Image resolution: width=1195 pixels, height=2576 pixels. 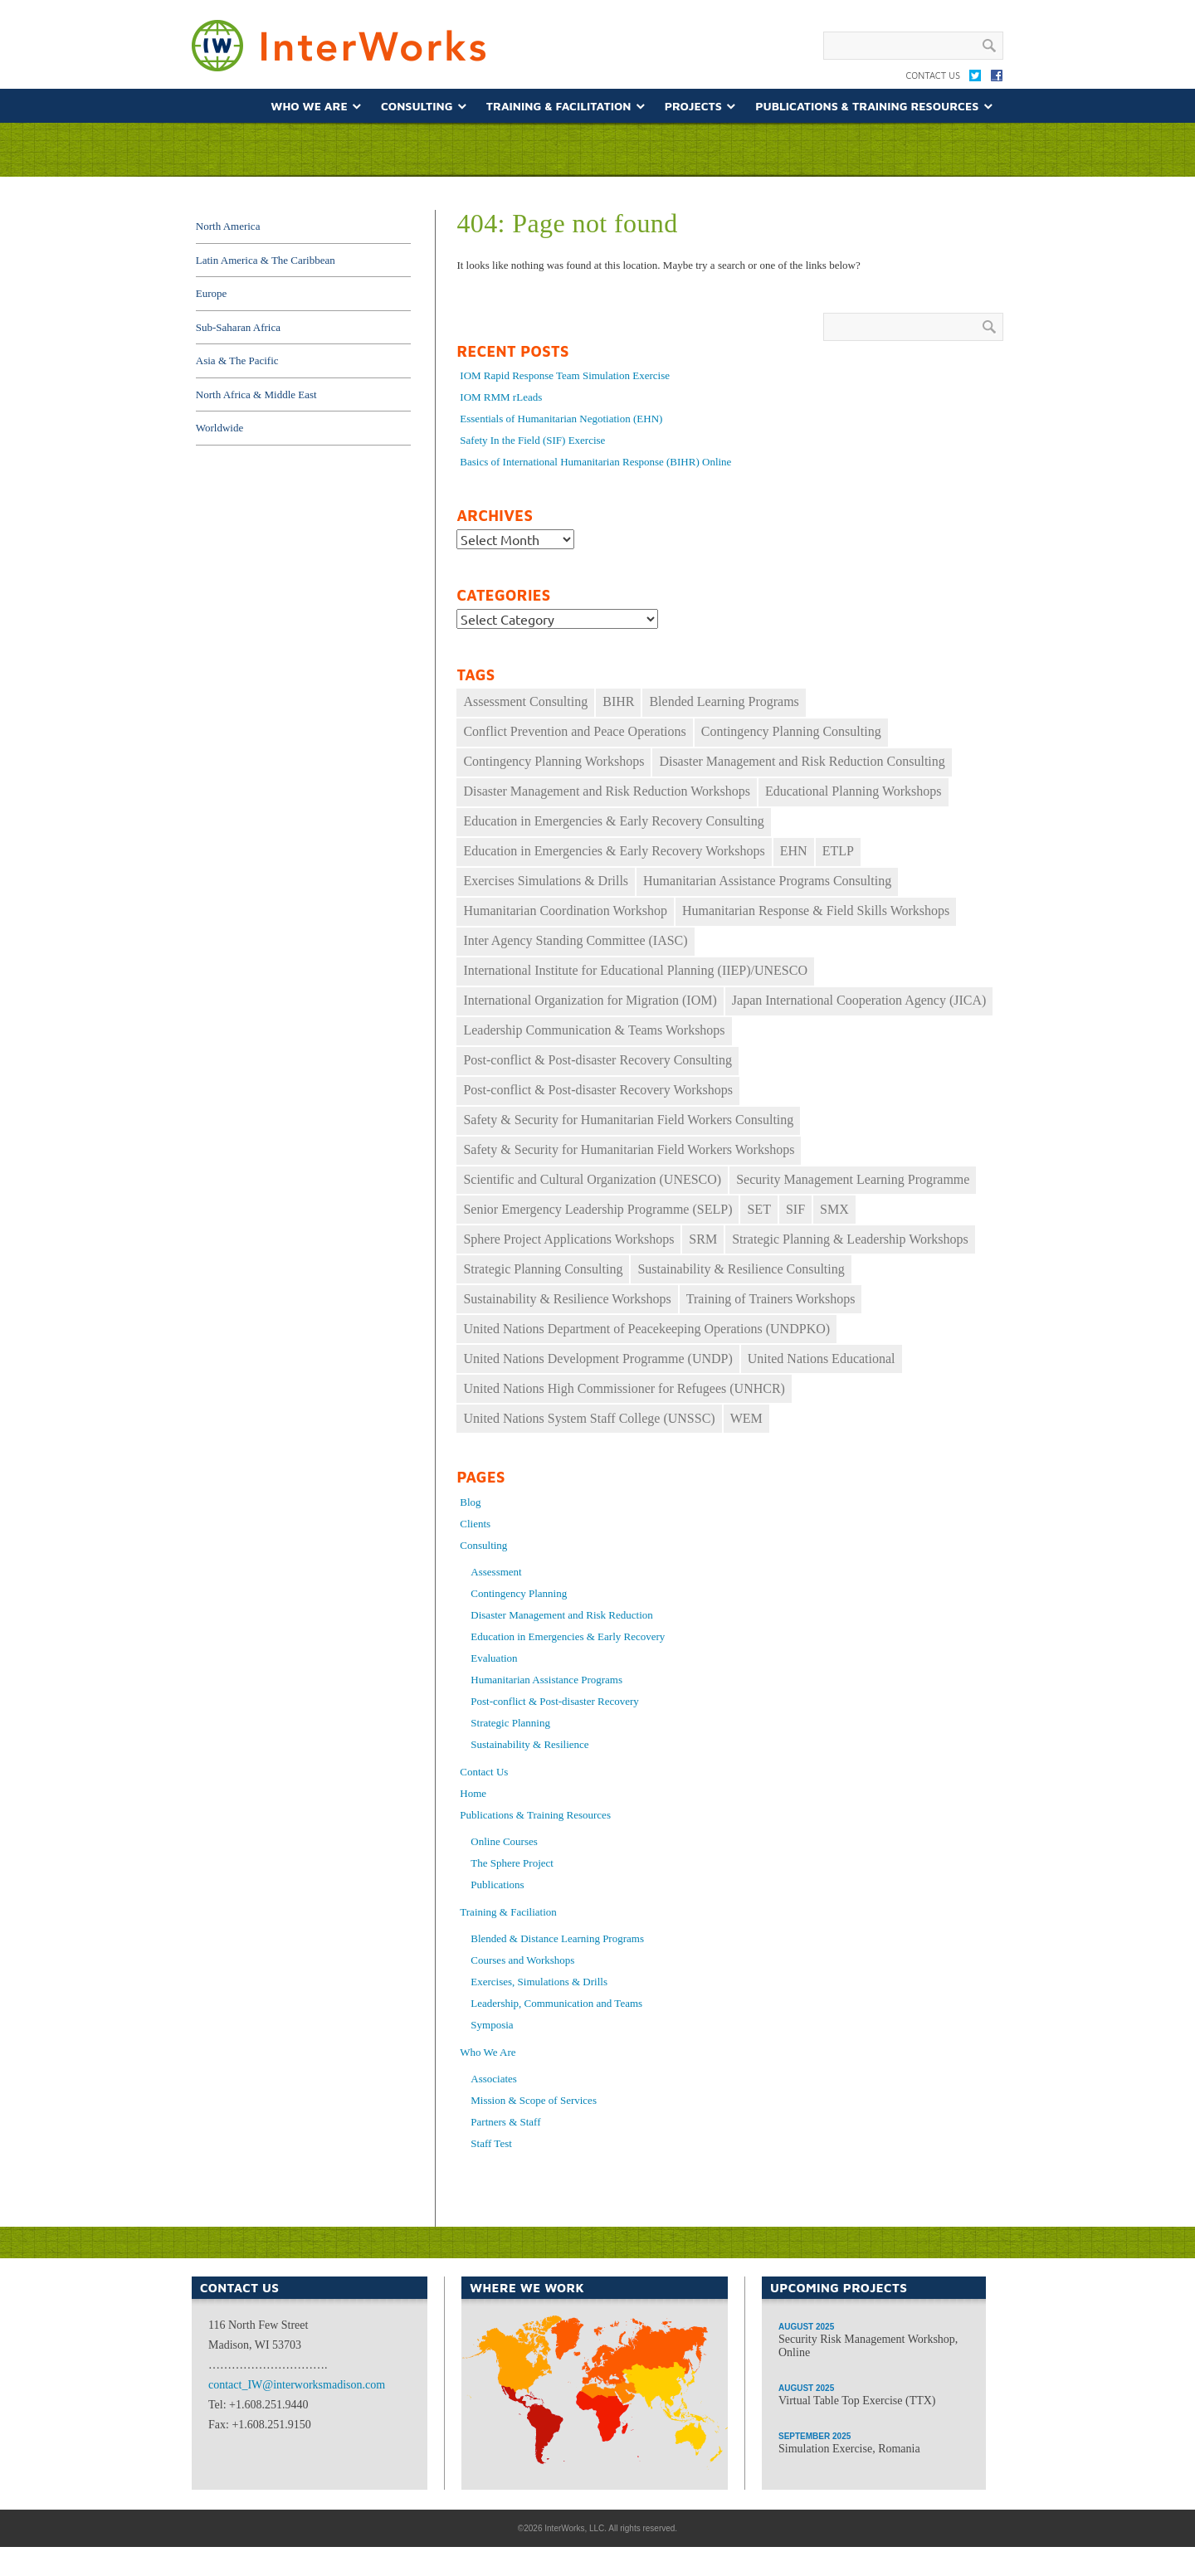 I want to click on Worldwide, so click(x=219, y=427).